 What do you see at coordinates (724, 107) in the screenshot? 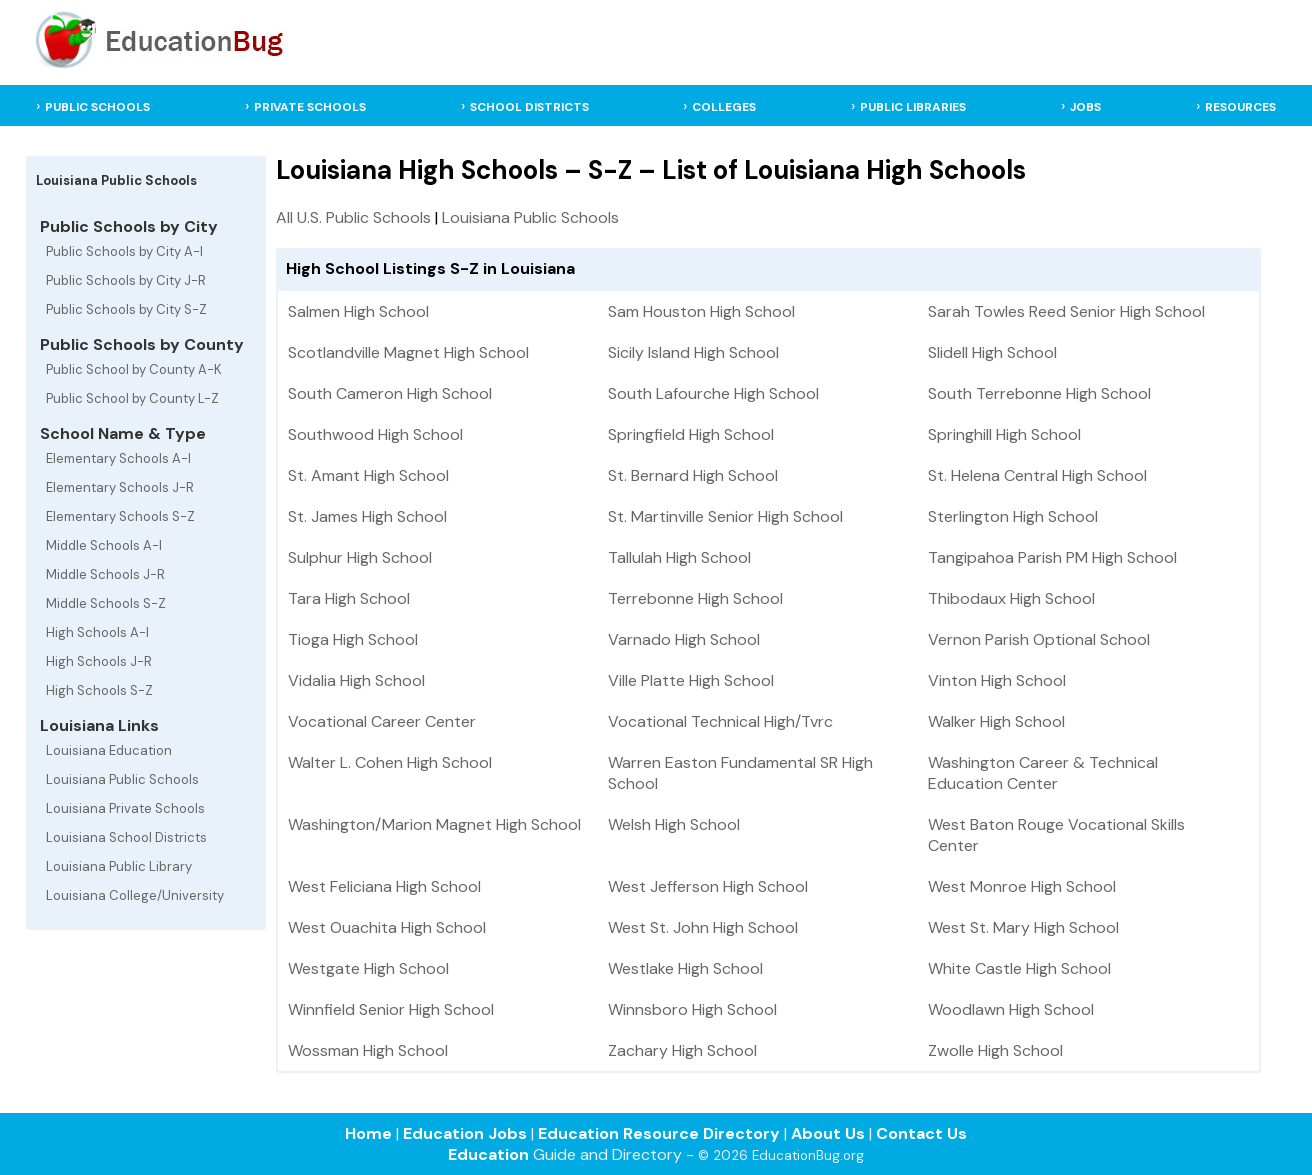
I see `COLLEGES` at bounding box center [724, 107].